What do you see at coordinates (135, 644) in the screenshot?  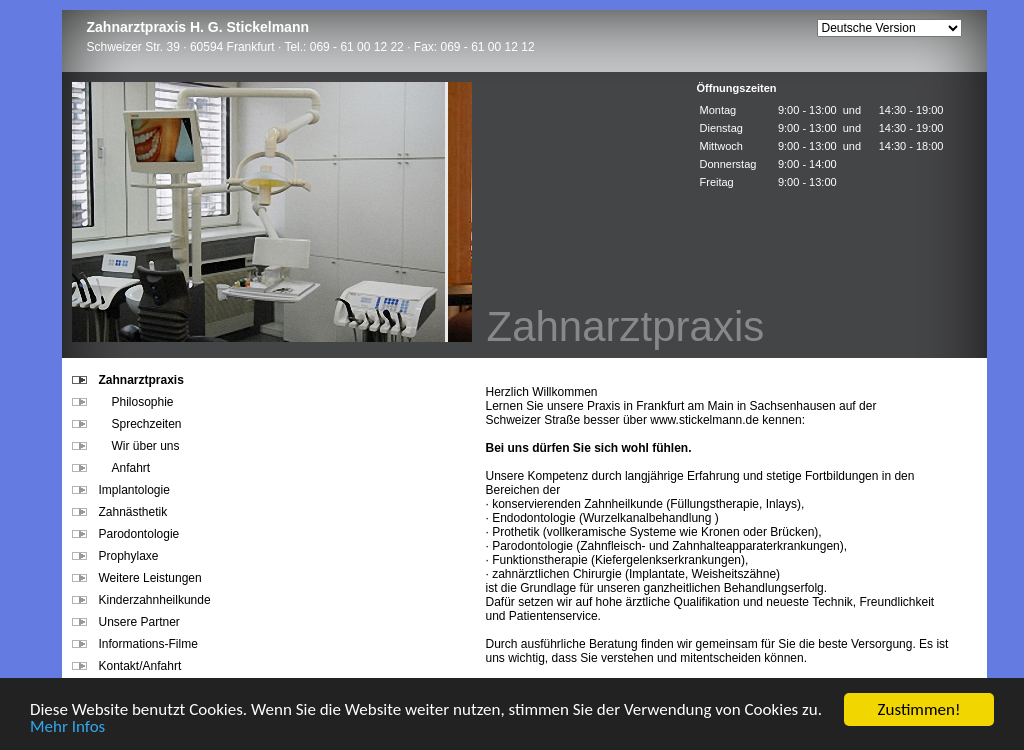 I see `Informations-Filme` at bounding box center [135, 644].